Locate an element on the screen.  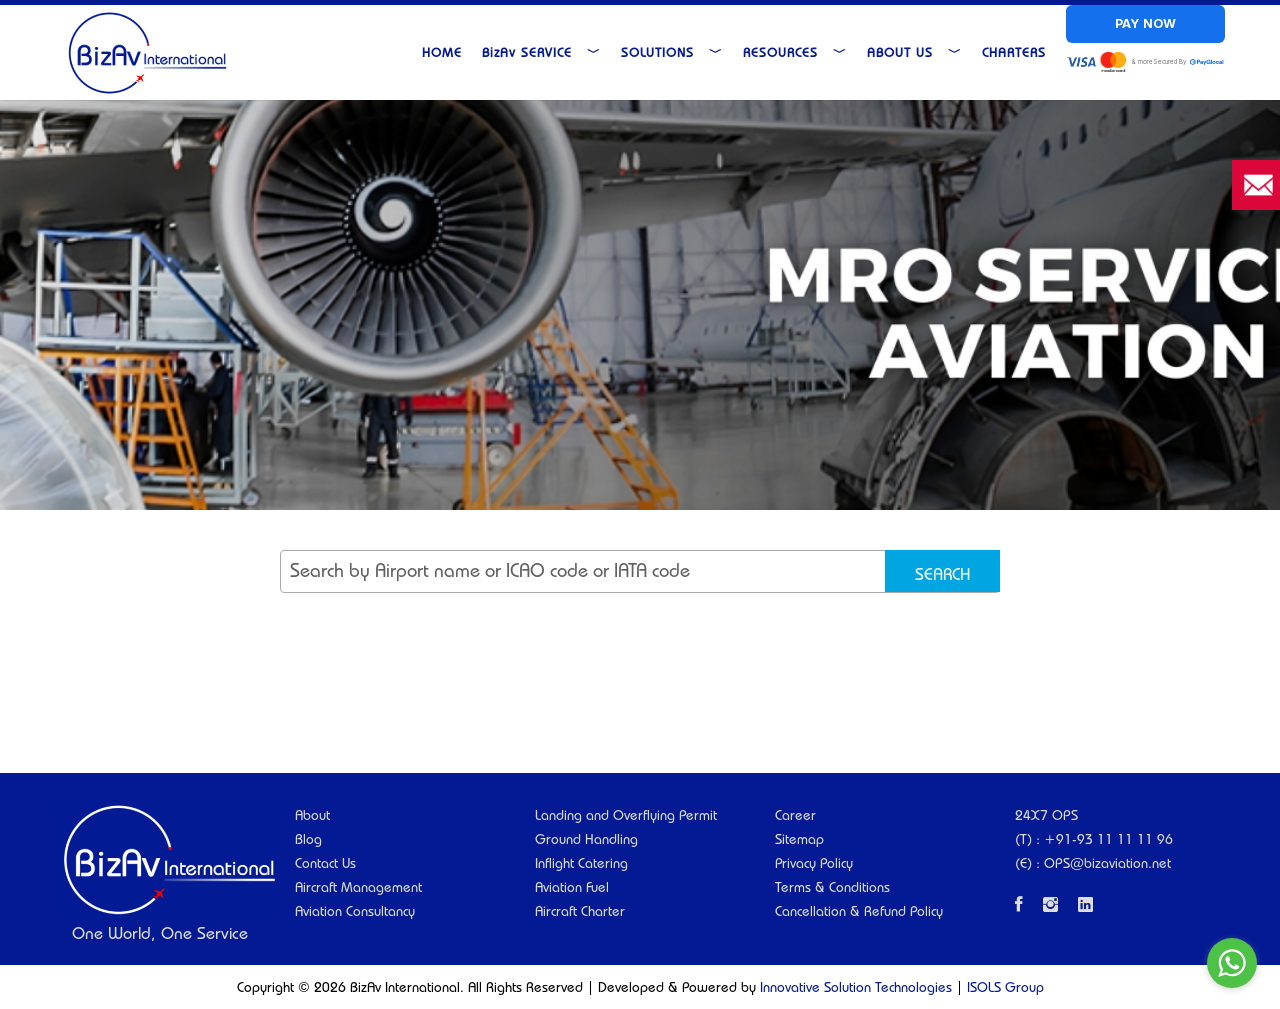
Home is located at coordinates (442, 52).